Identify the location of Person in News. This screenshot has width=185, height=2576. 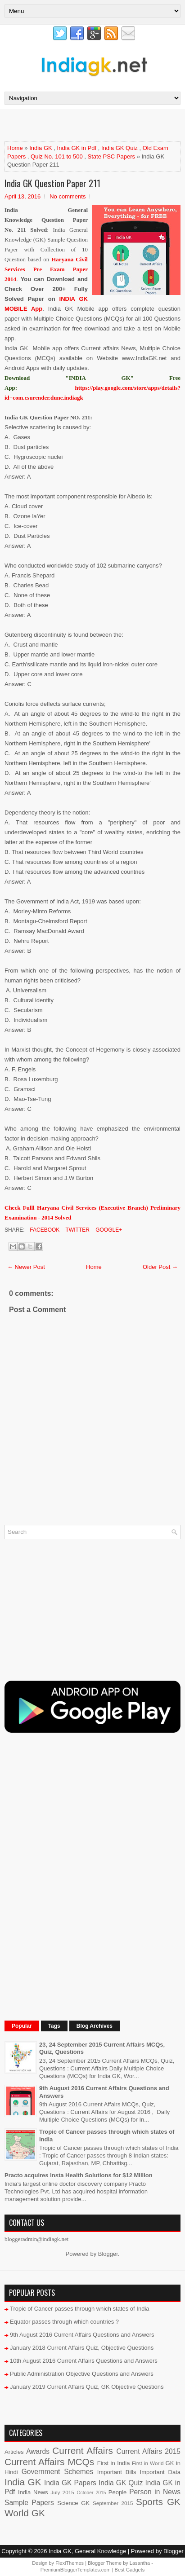
(154, 2492).